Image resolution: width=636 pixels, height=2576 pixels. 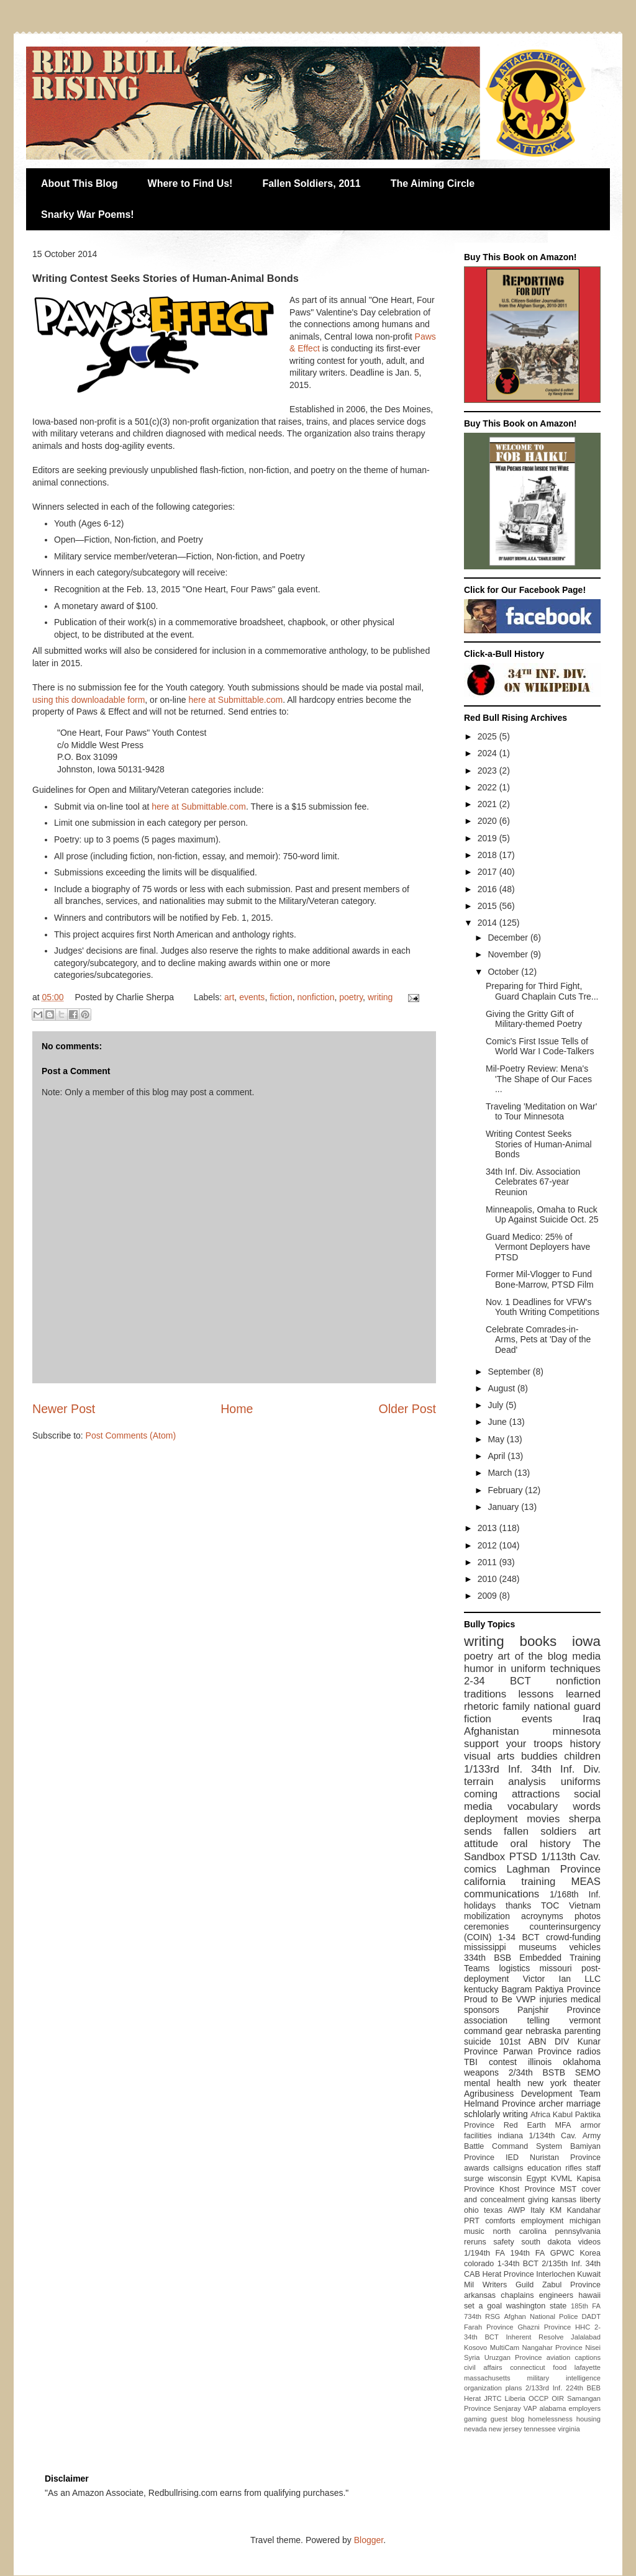 I want to click on logistics, so click(x=514, y=1968).